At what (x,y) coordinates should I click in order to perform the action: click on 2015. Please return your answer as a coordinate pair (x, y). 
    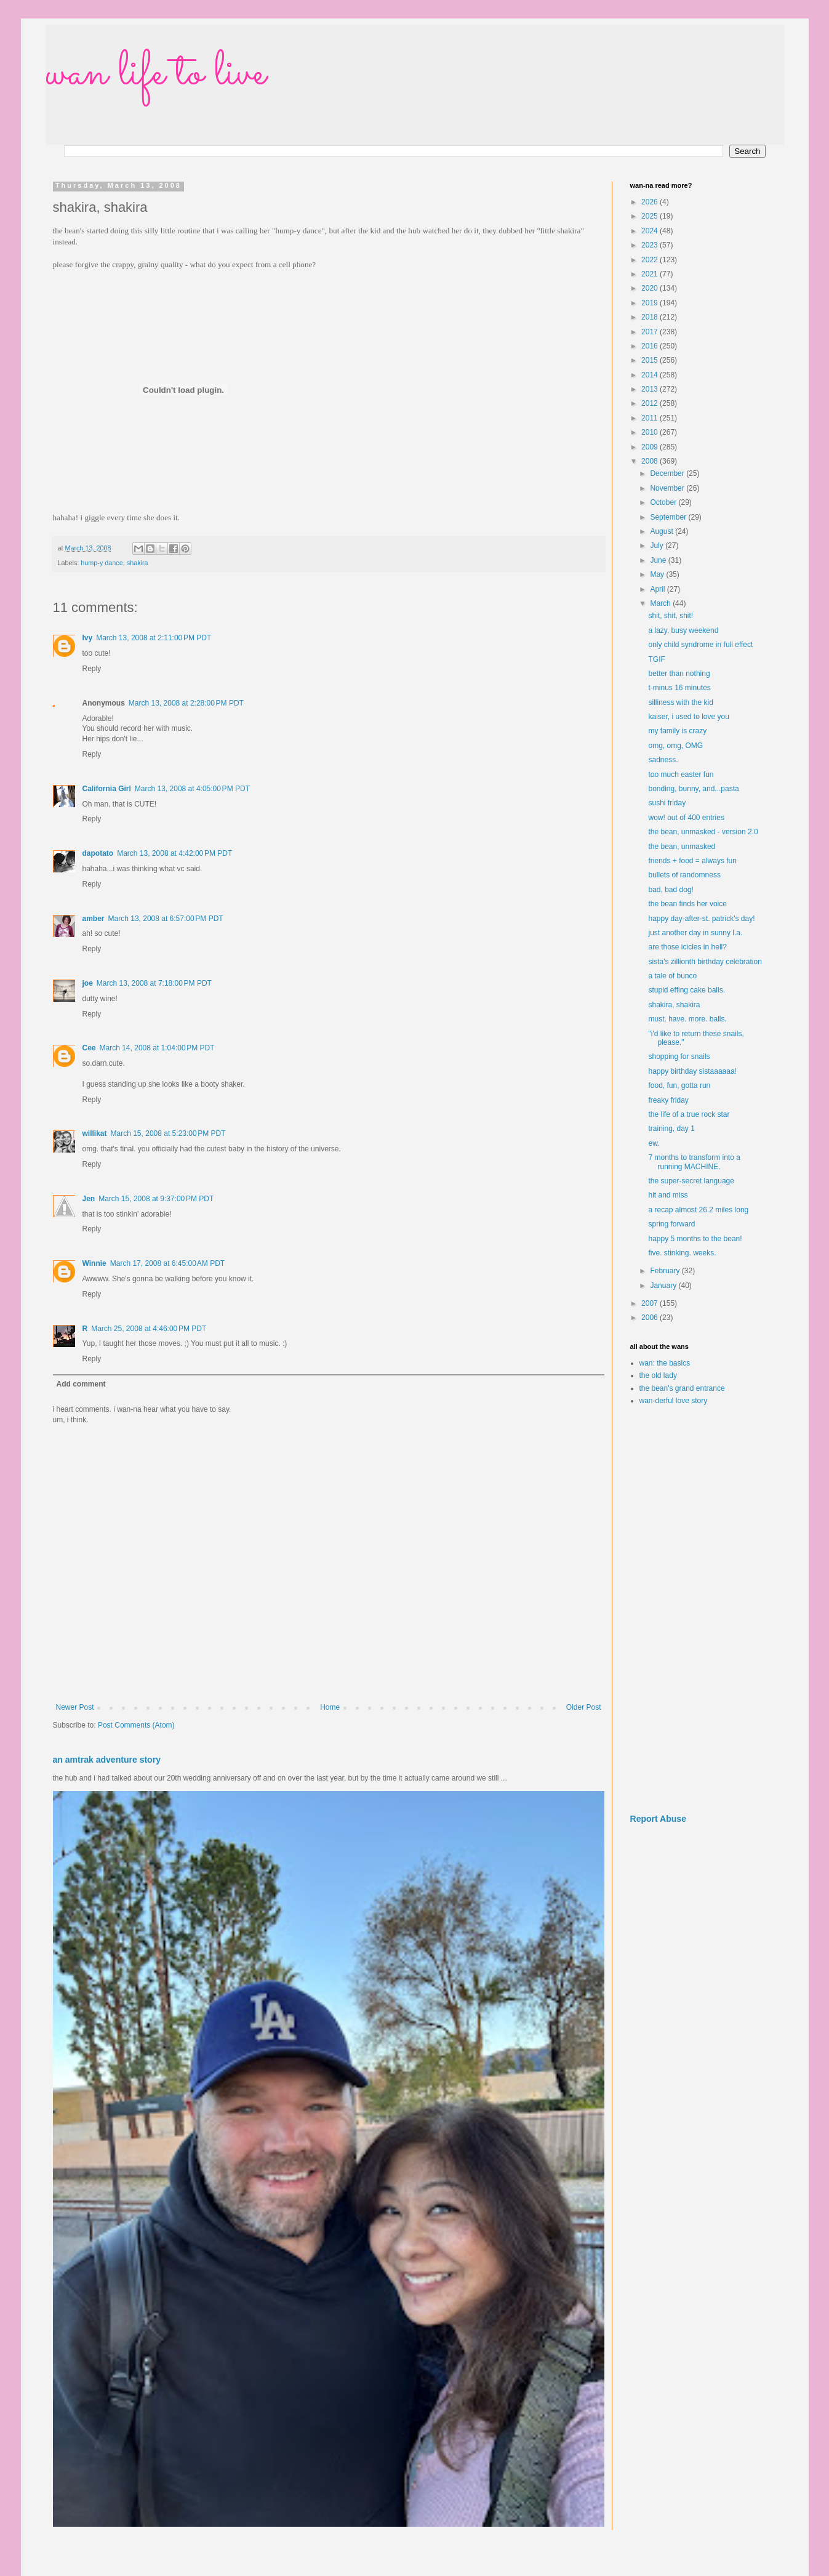
    Looking at the image, I should click on (650, 360).